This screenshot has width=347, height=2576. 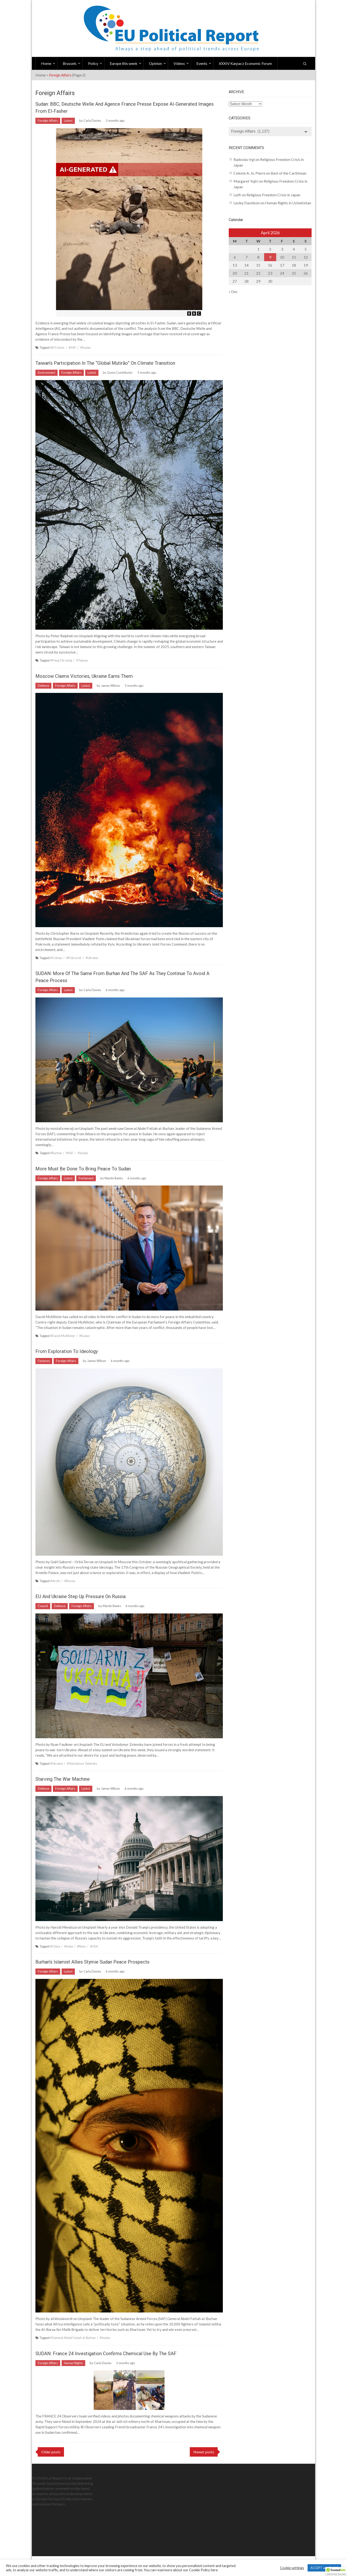 What do you see at coordinates (43, 1606) in the screenshot?
I see `Council` at bounding box center [43, 1606].